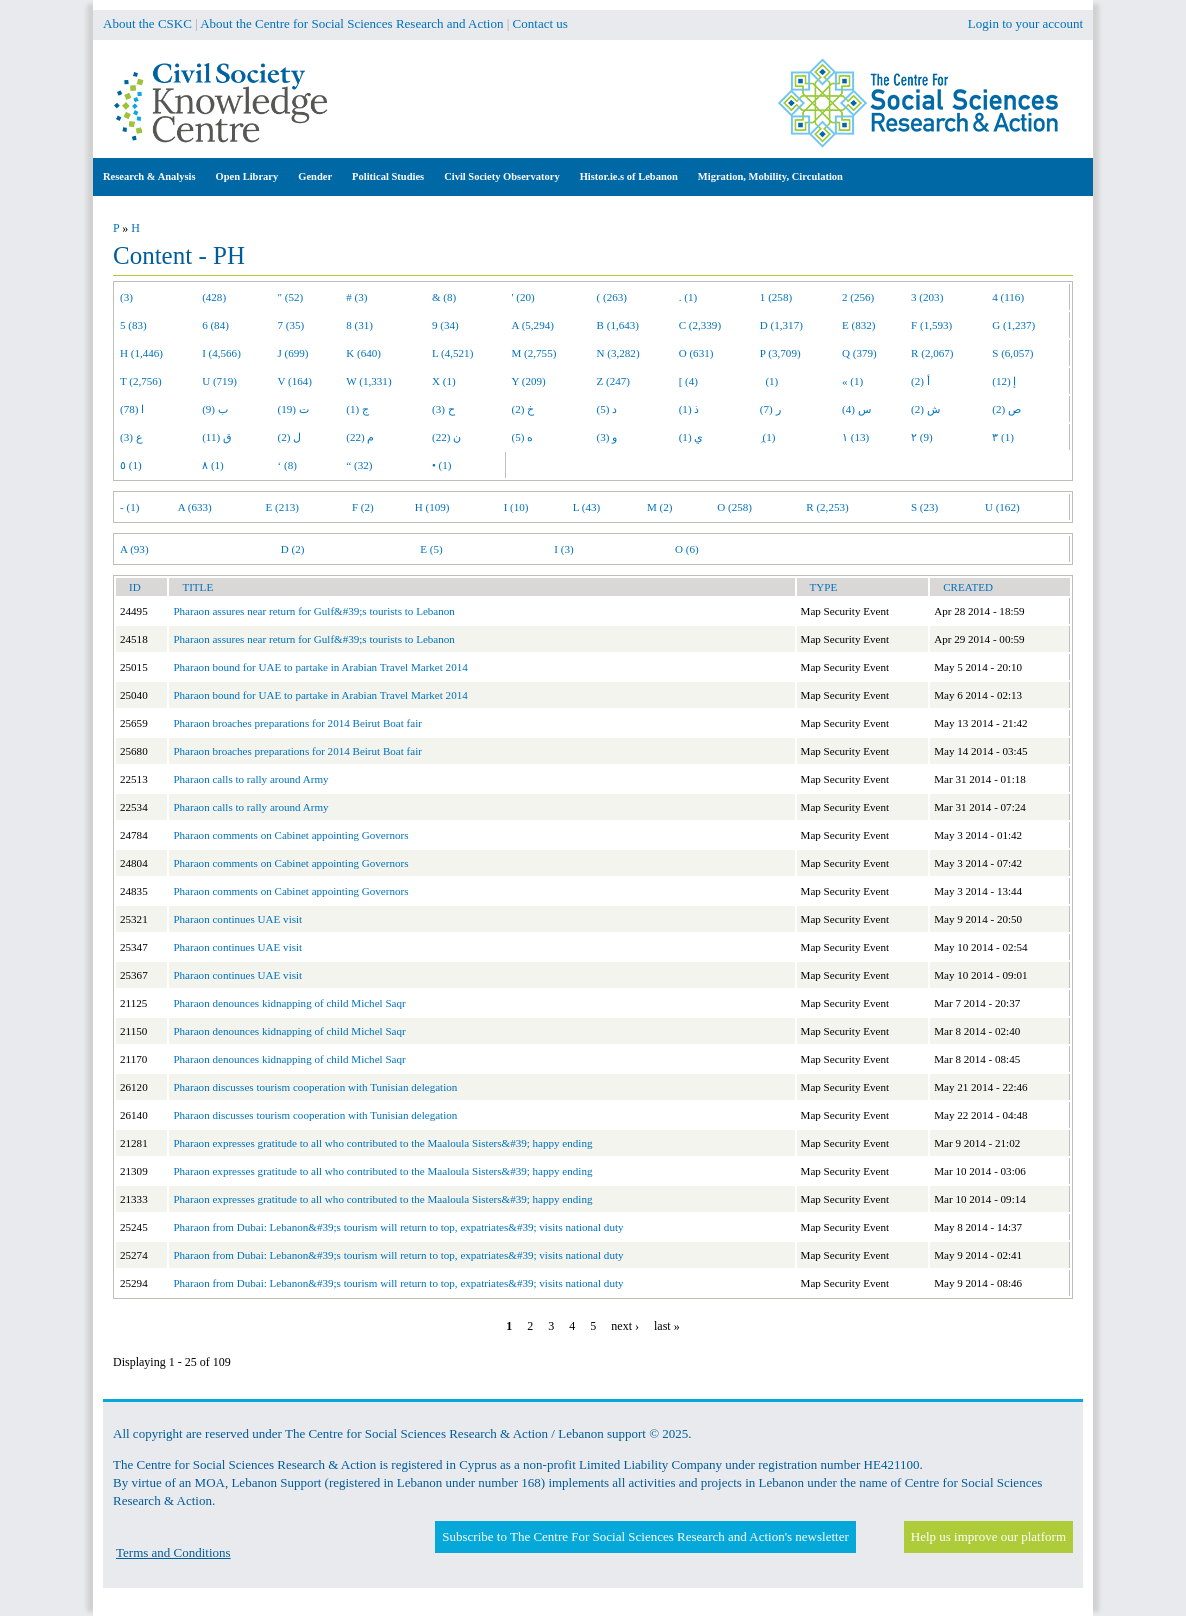  Describe the element at coordinates (1008, 297) in the screenshot. I see `4 (116)` at that location.